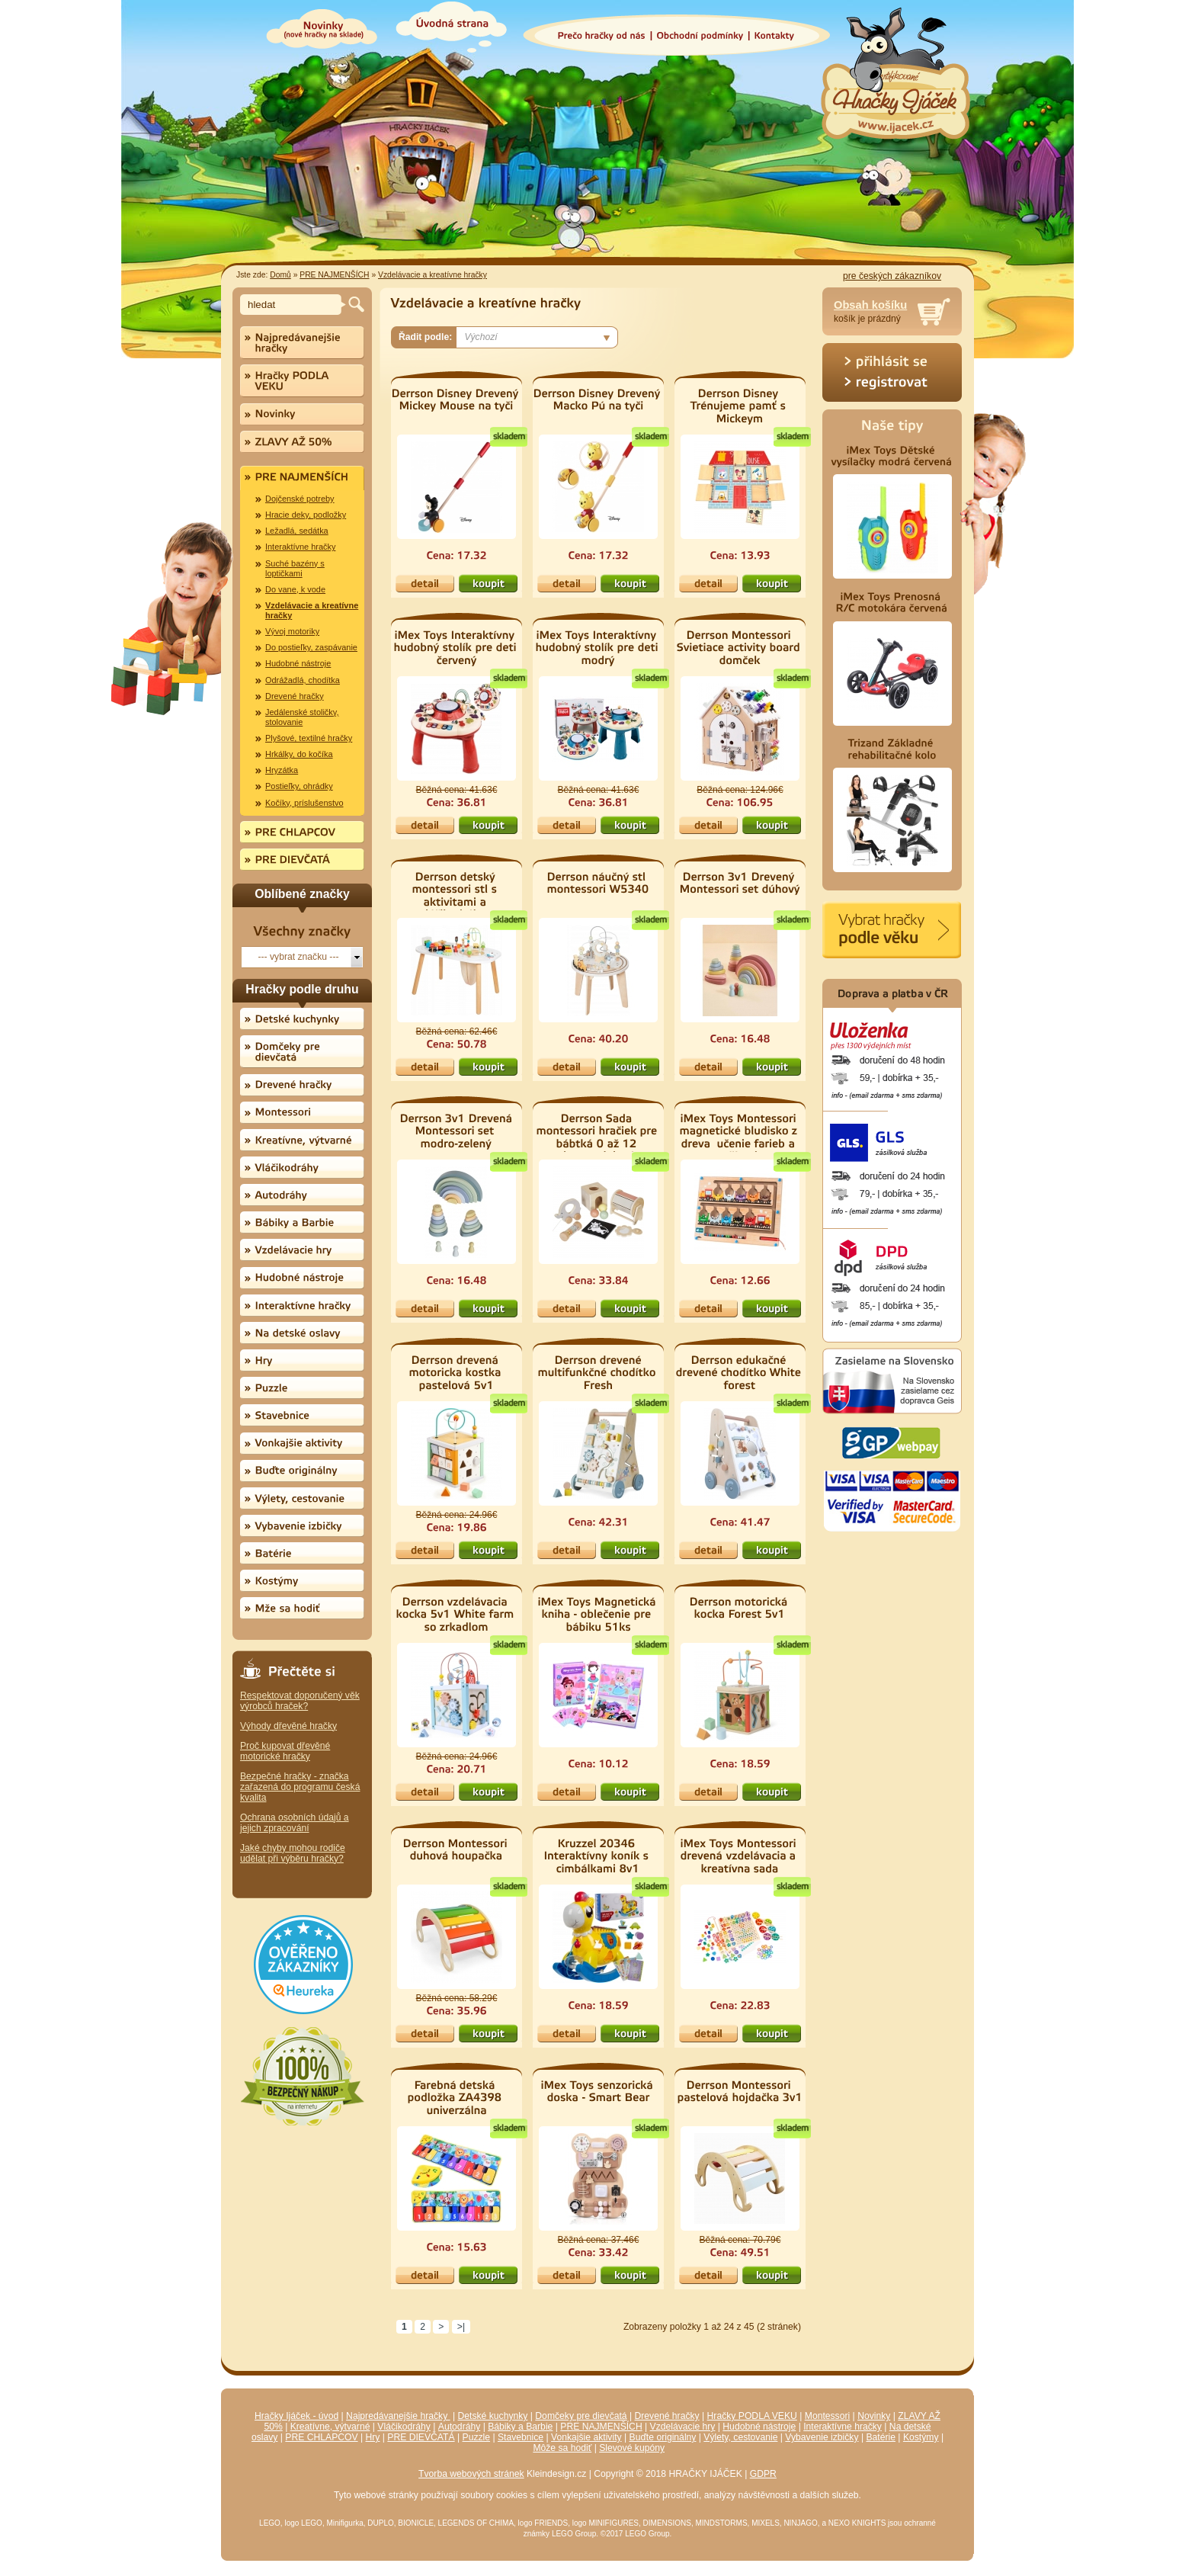  What do you see at coordinates (300, 1700) in the screenshot?
I see `Respektovat doporučený věk výrobců hraček?` at bounding box center [300, 1700].